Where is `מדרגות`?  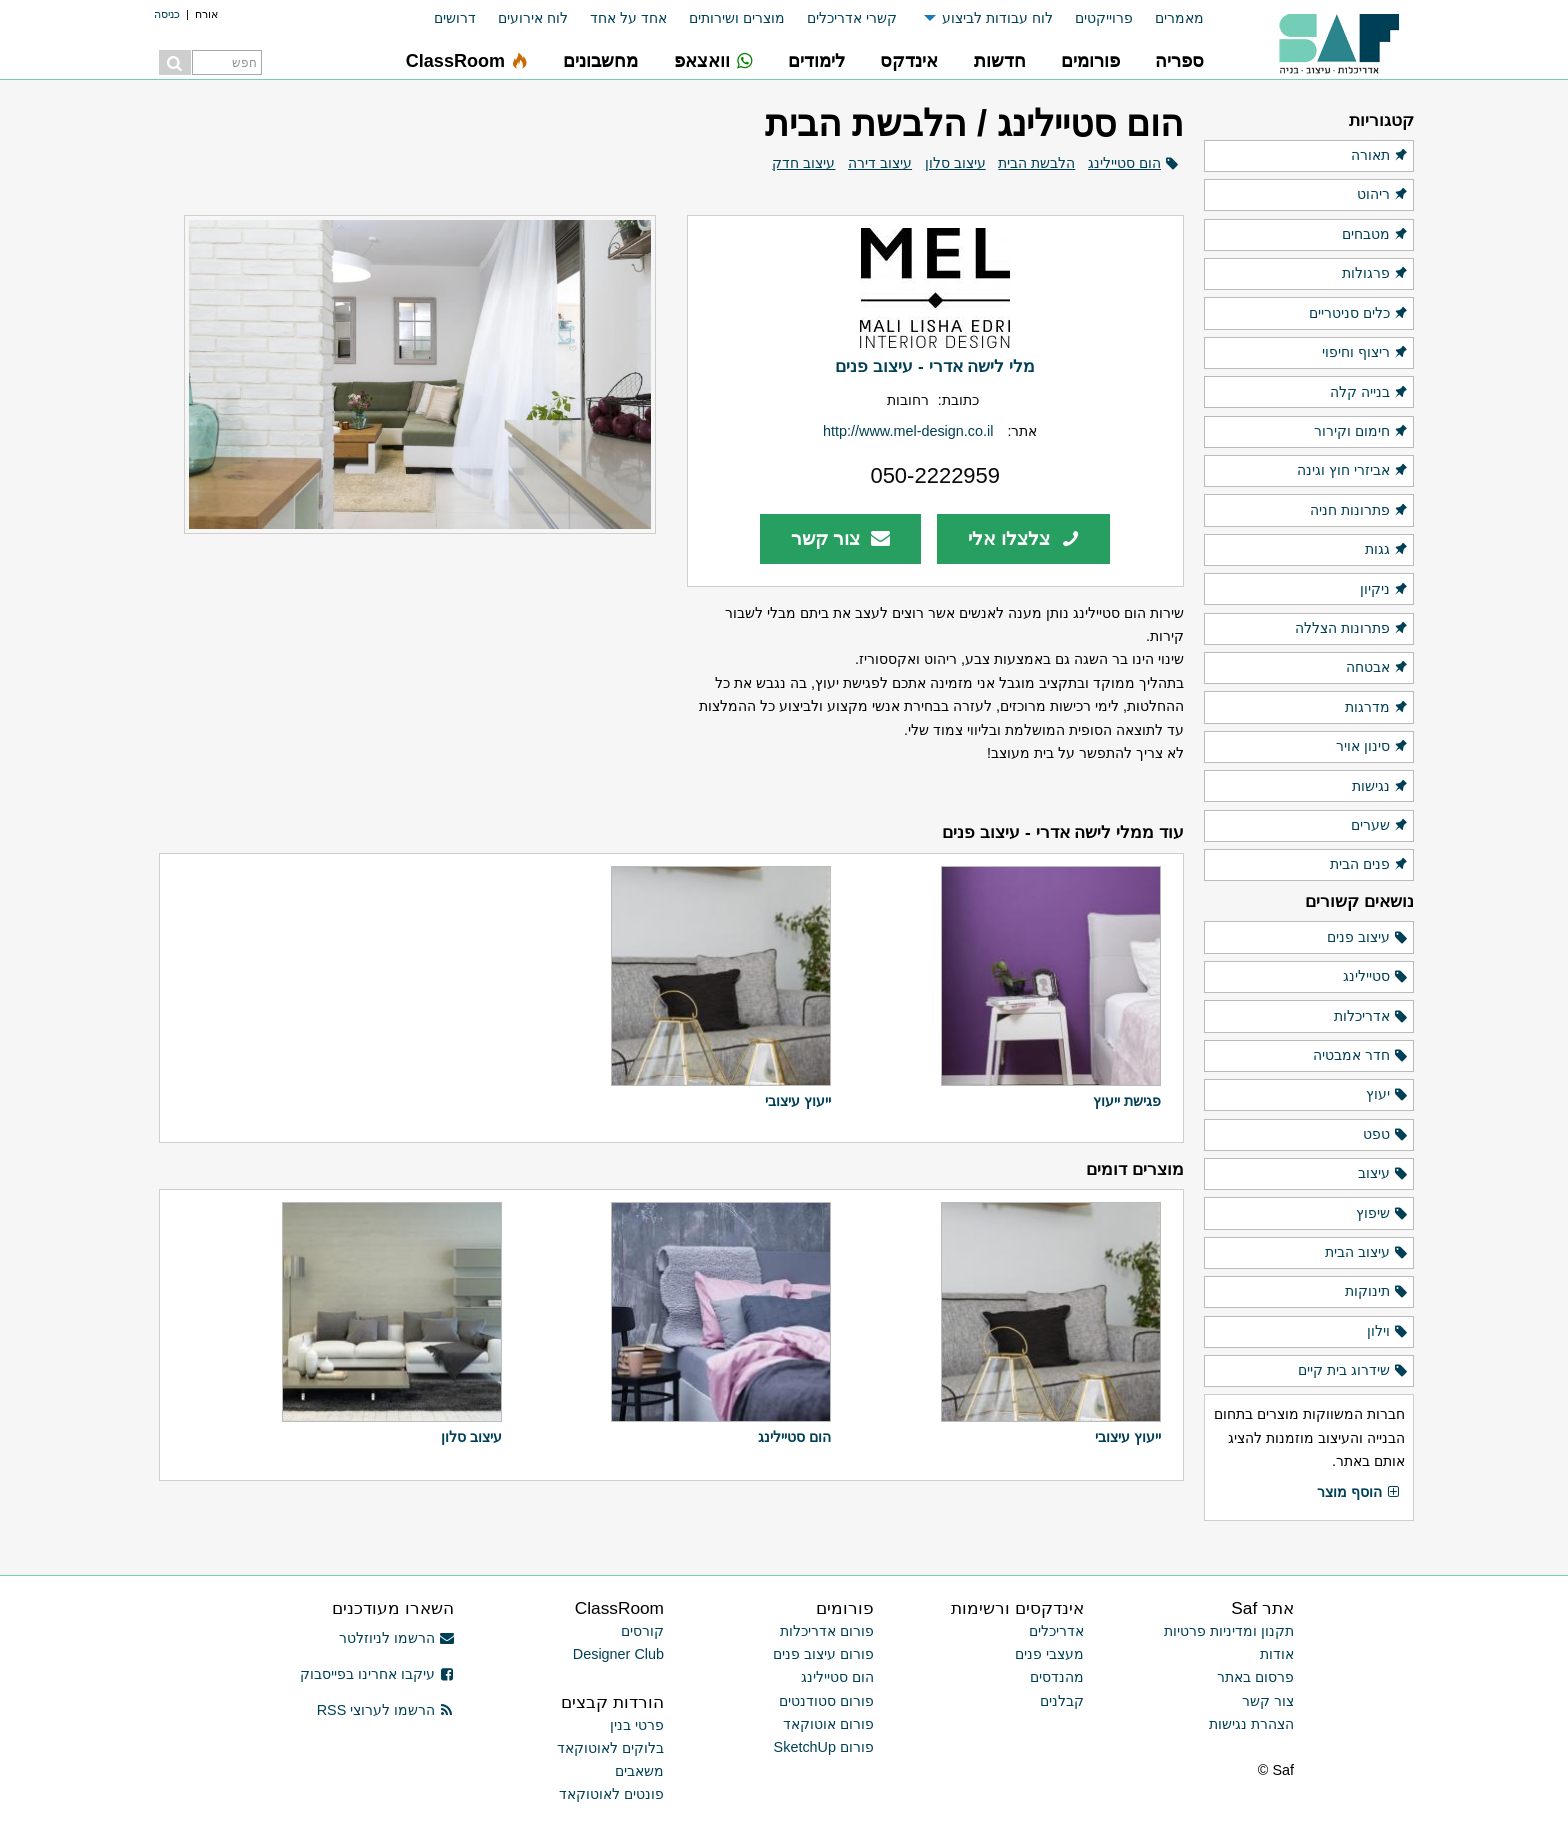 מדרגות is located at coordinates (1377, 708).